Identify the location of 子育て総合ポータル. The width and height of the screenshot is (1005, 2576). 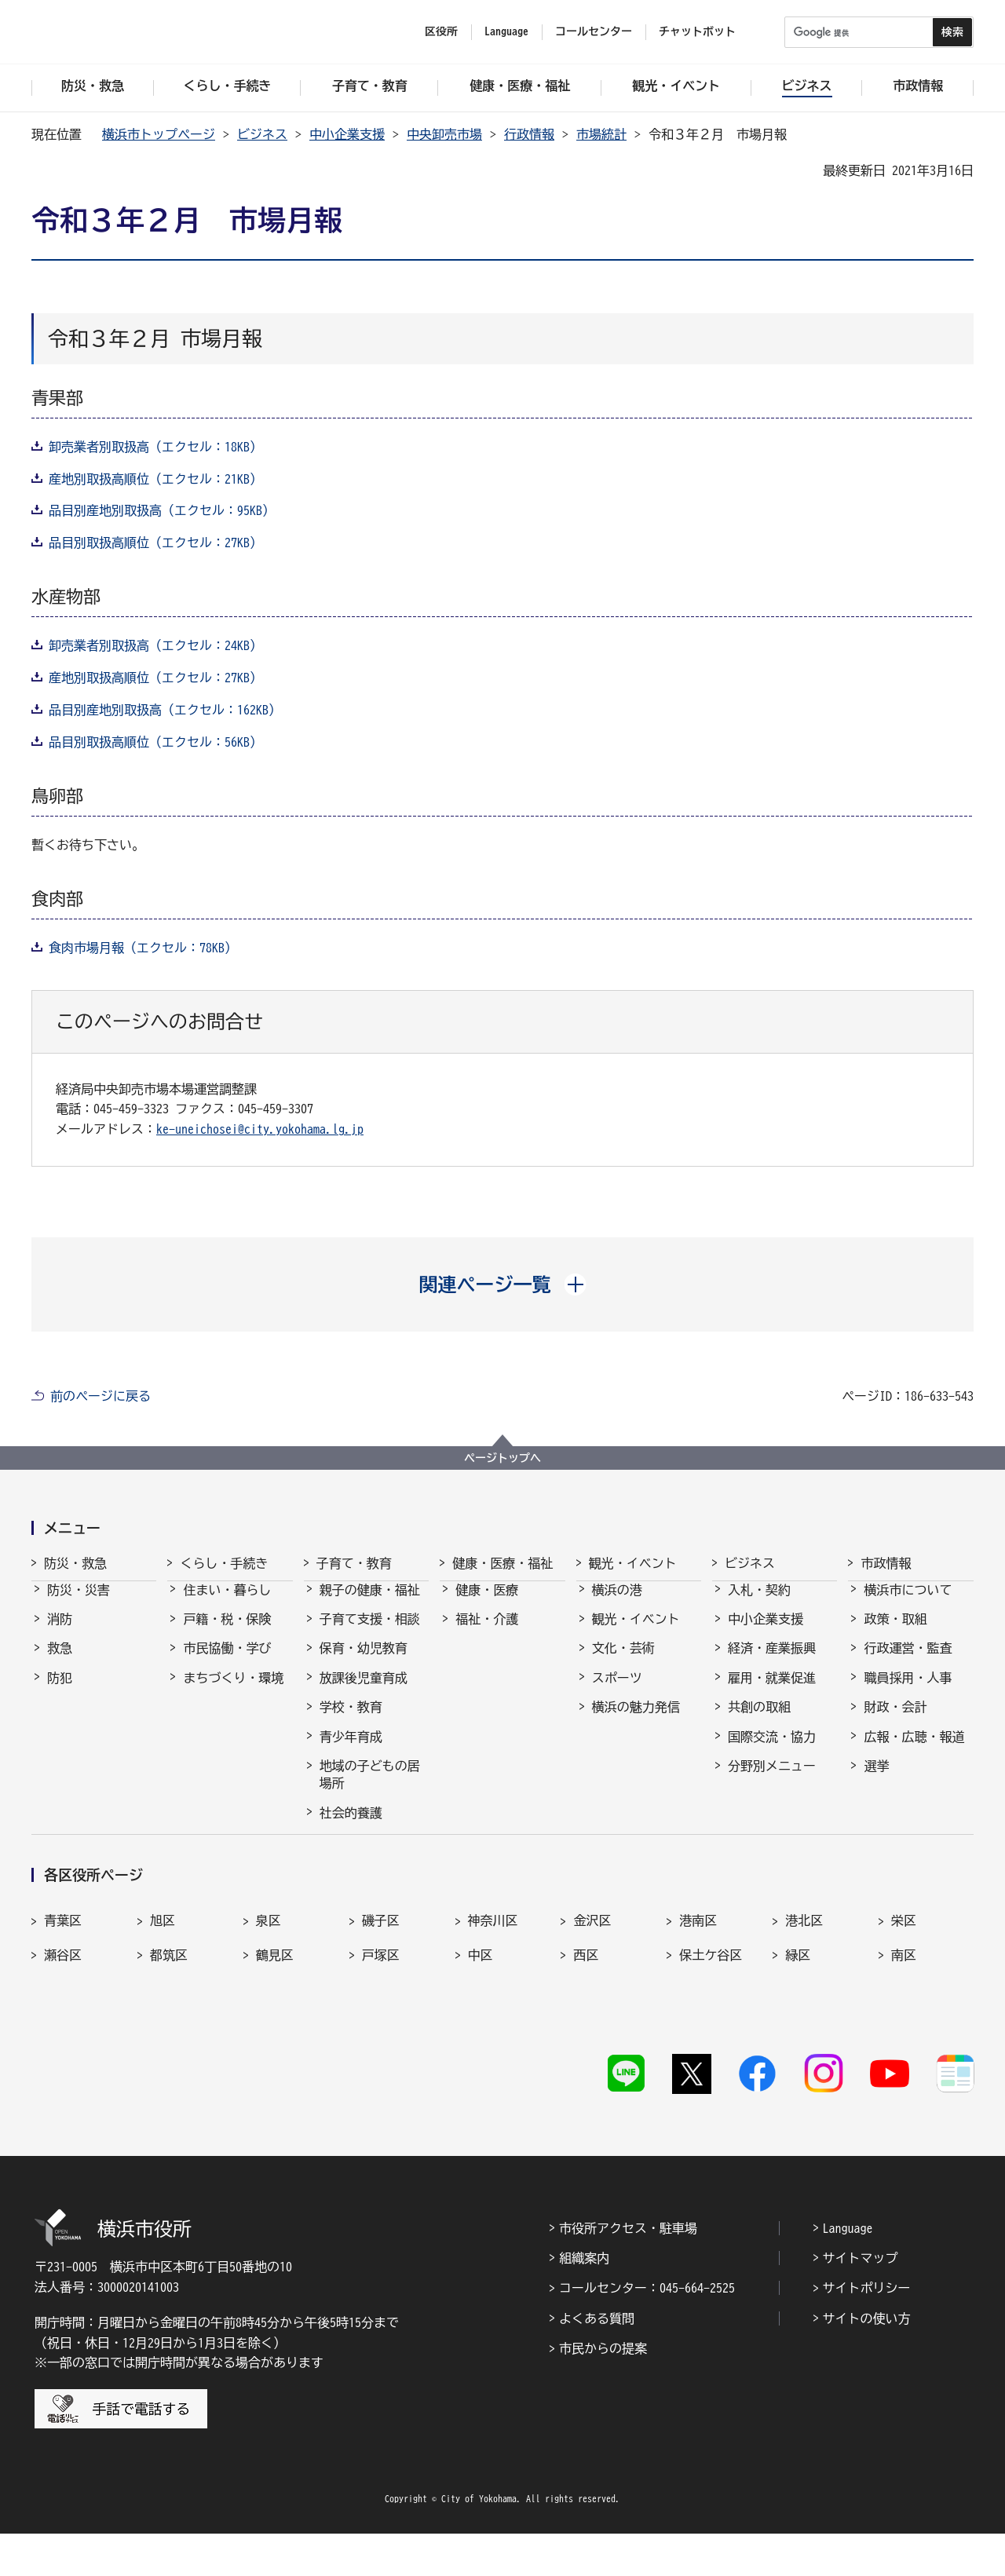
(370, 1865).